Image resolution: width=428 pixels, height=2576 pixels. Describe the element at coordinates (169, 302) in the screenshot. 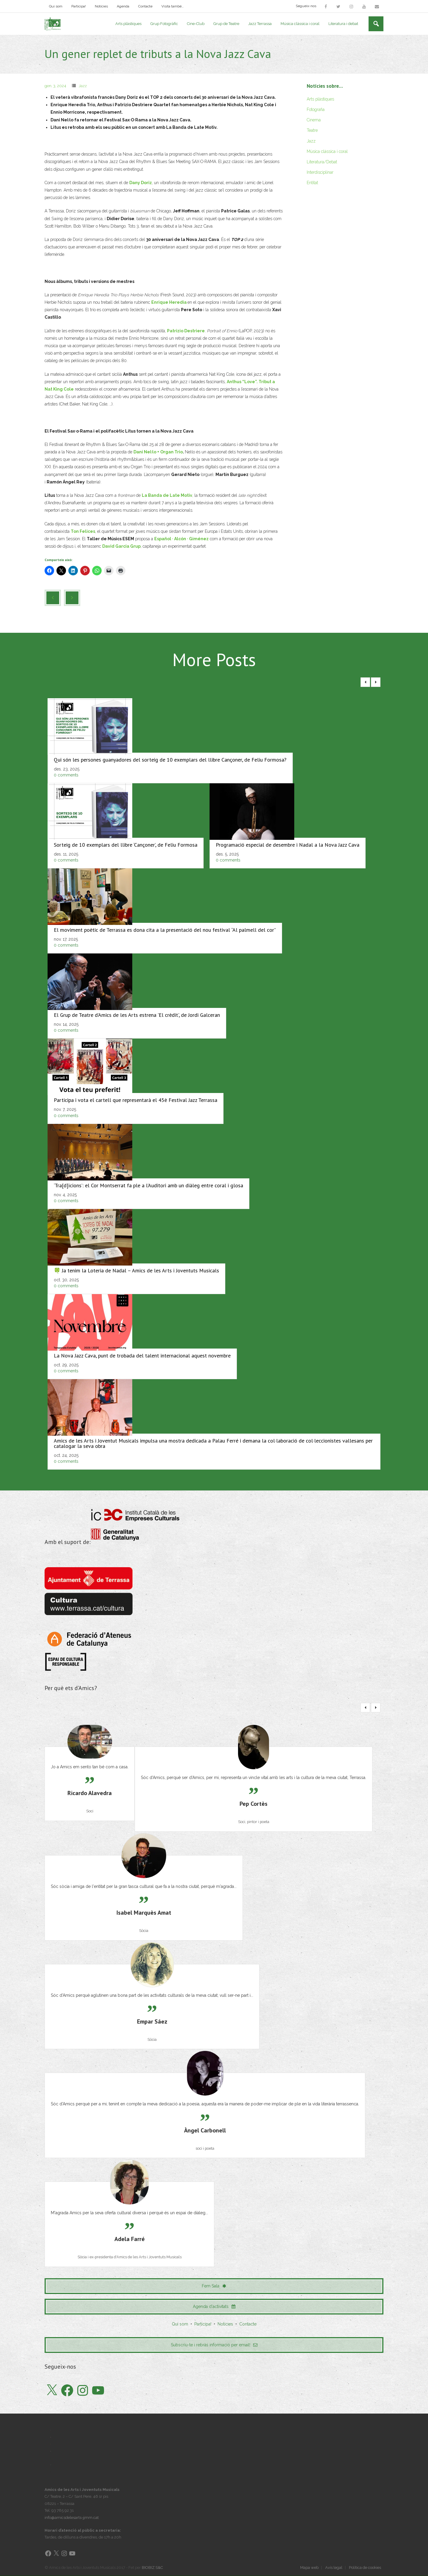

I see `Enrique Heredia` at that location.